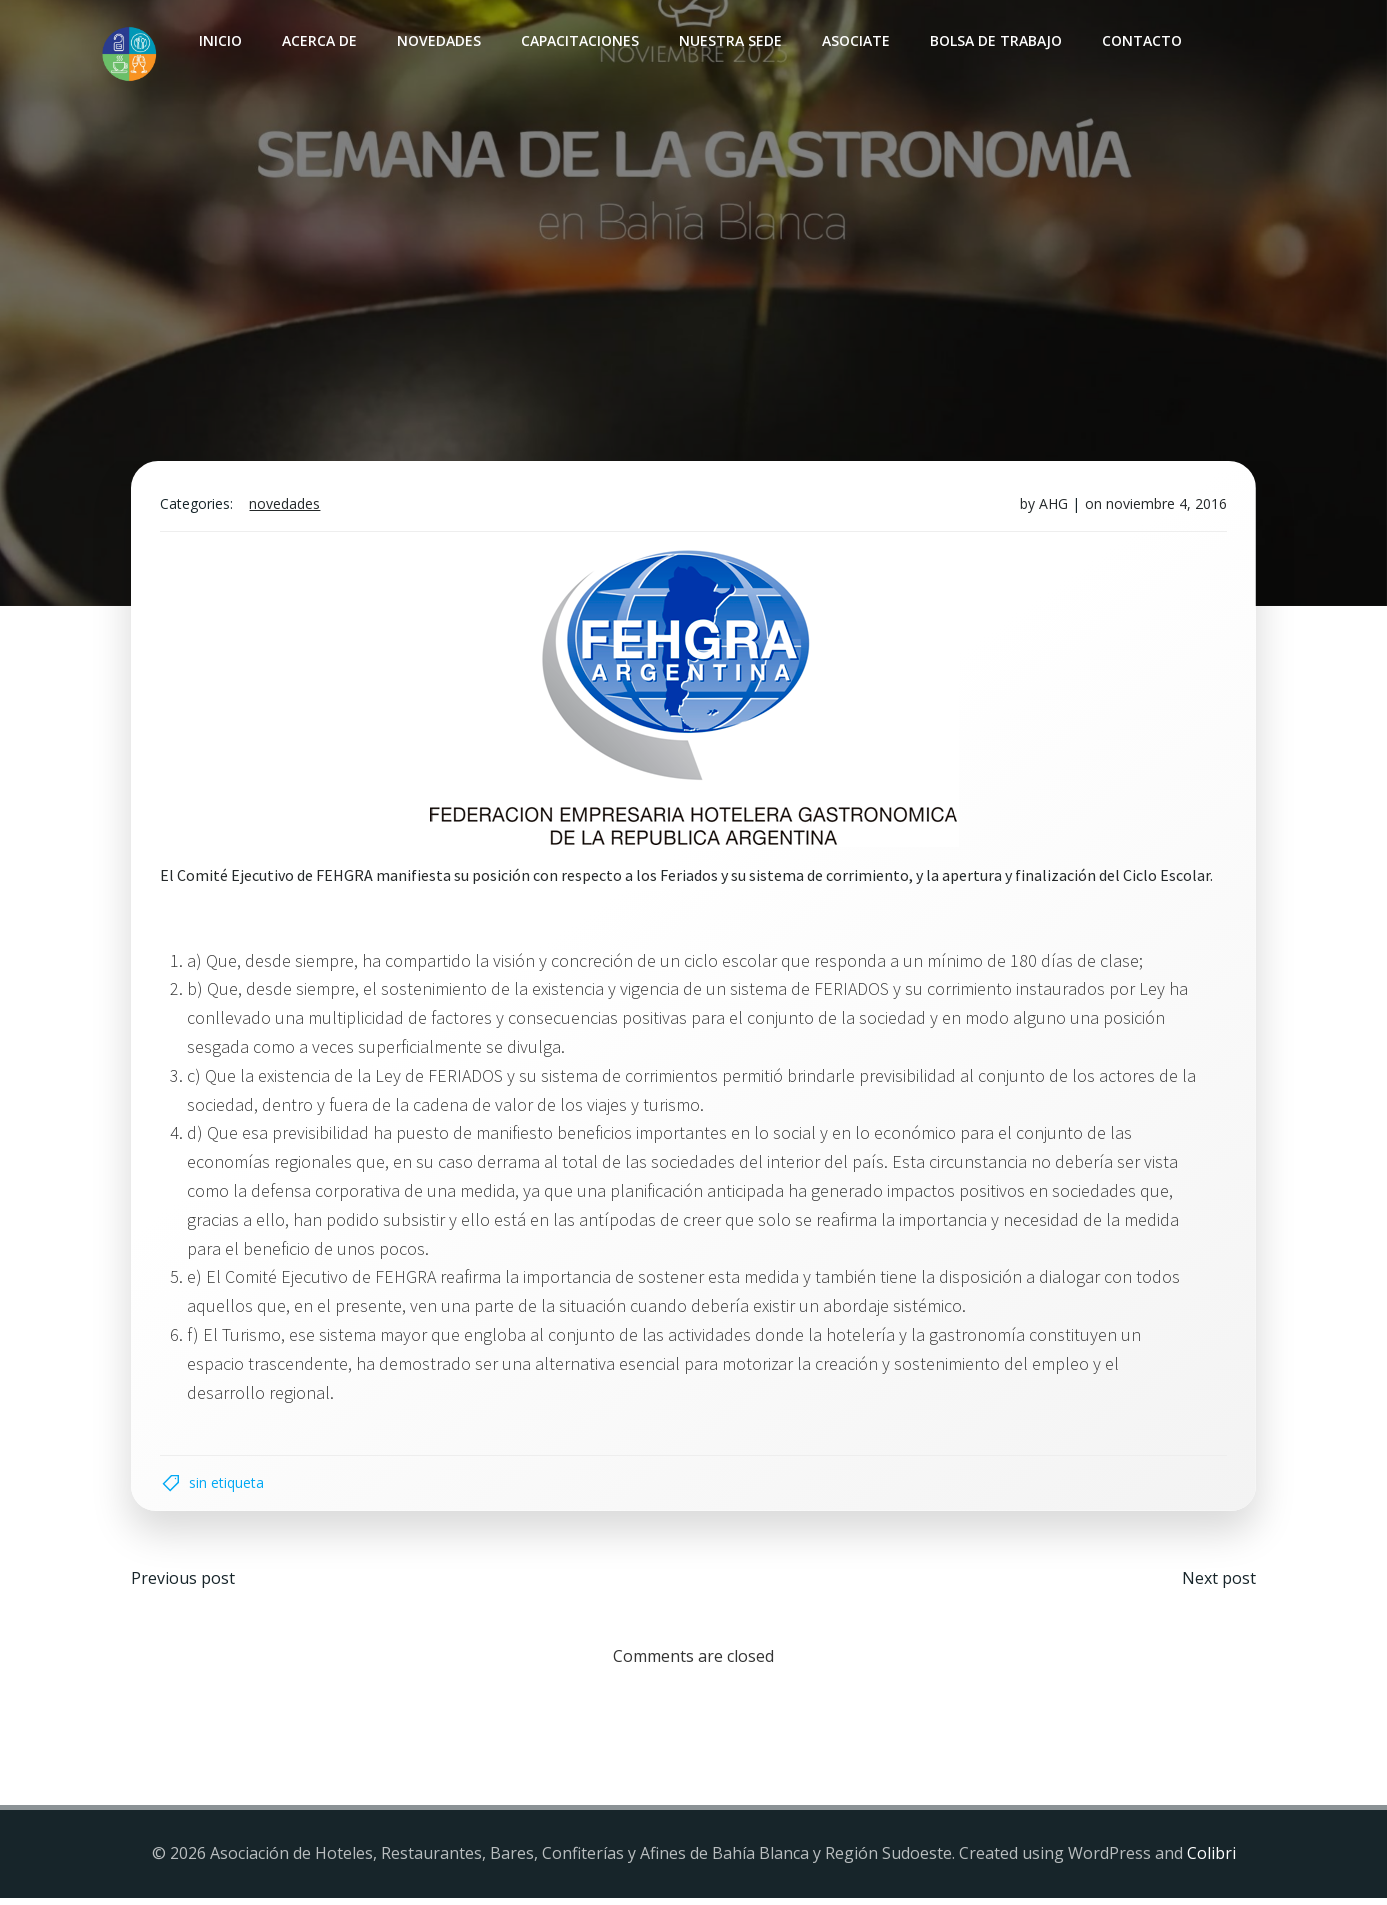 The image size is (1387, 1905). I want to click on Capacitaciones, so click(579, 40).